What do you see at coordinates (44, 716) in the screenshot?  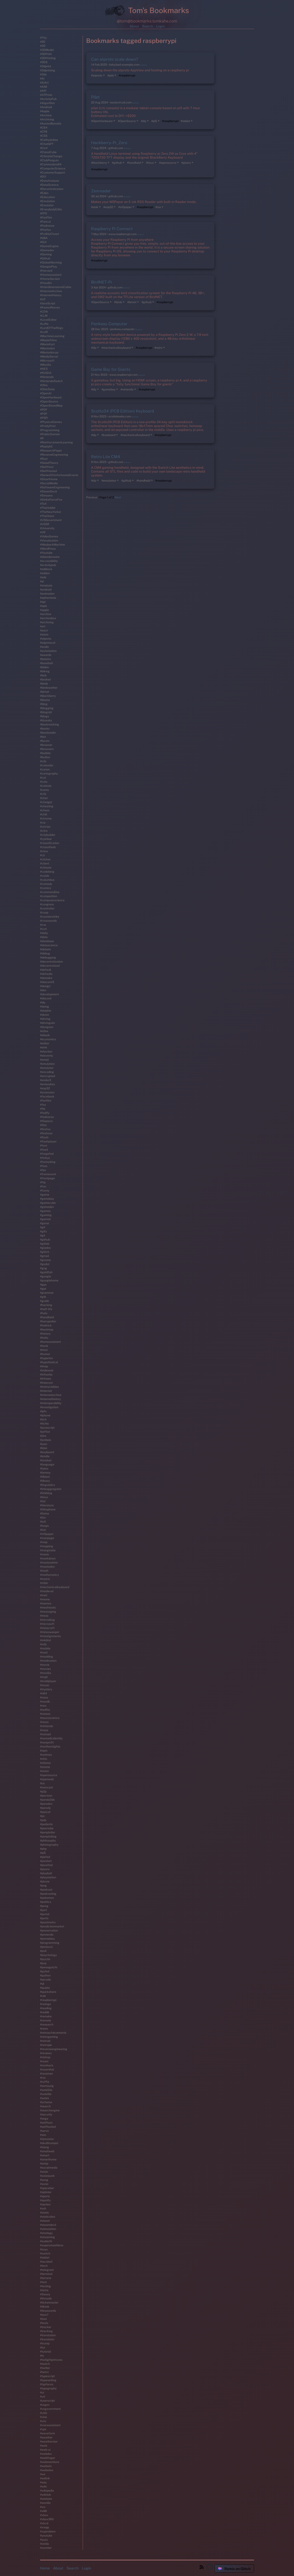 I see `#blogs` at bounding box center [44, 716].